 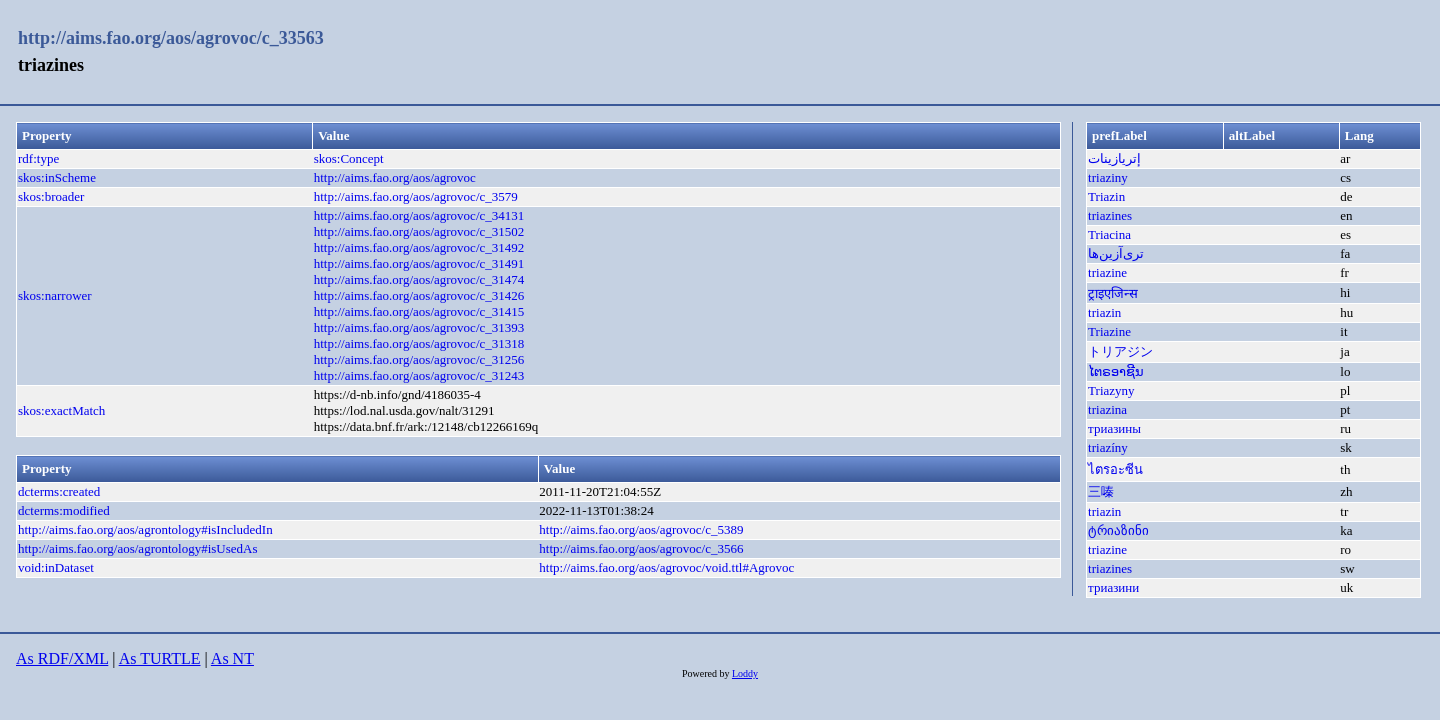 What do you see at coordinates (1109, 234) in the screenshot?
I see `Triacina` at bounding box center [1109, 234].